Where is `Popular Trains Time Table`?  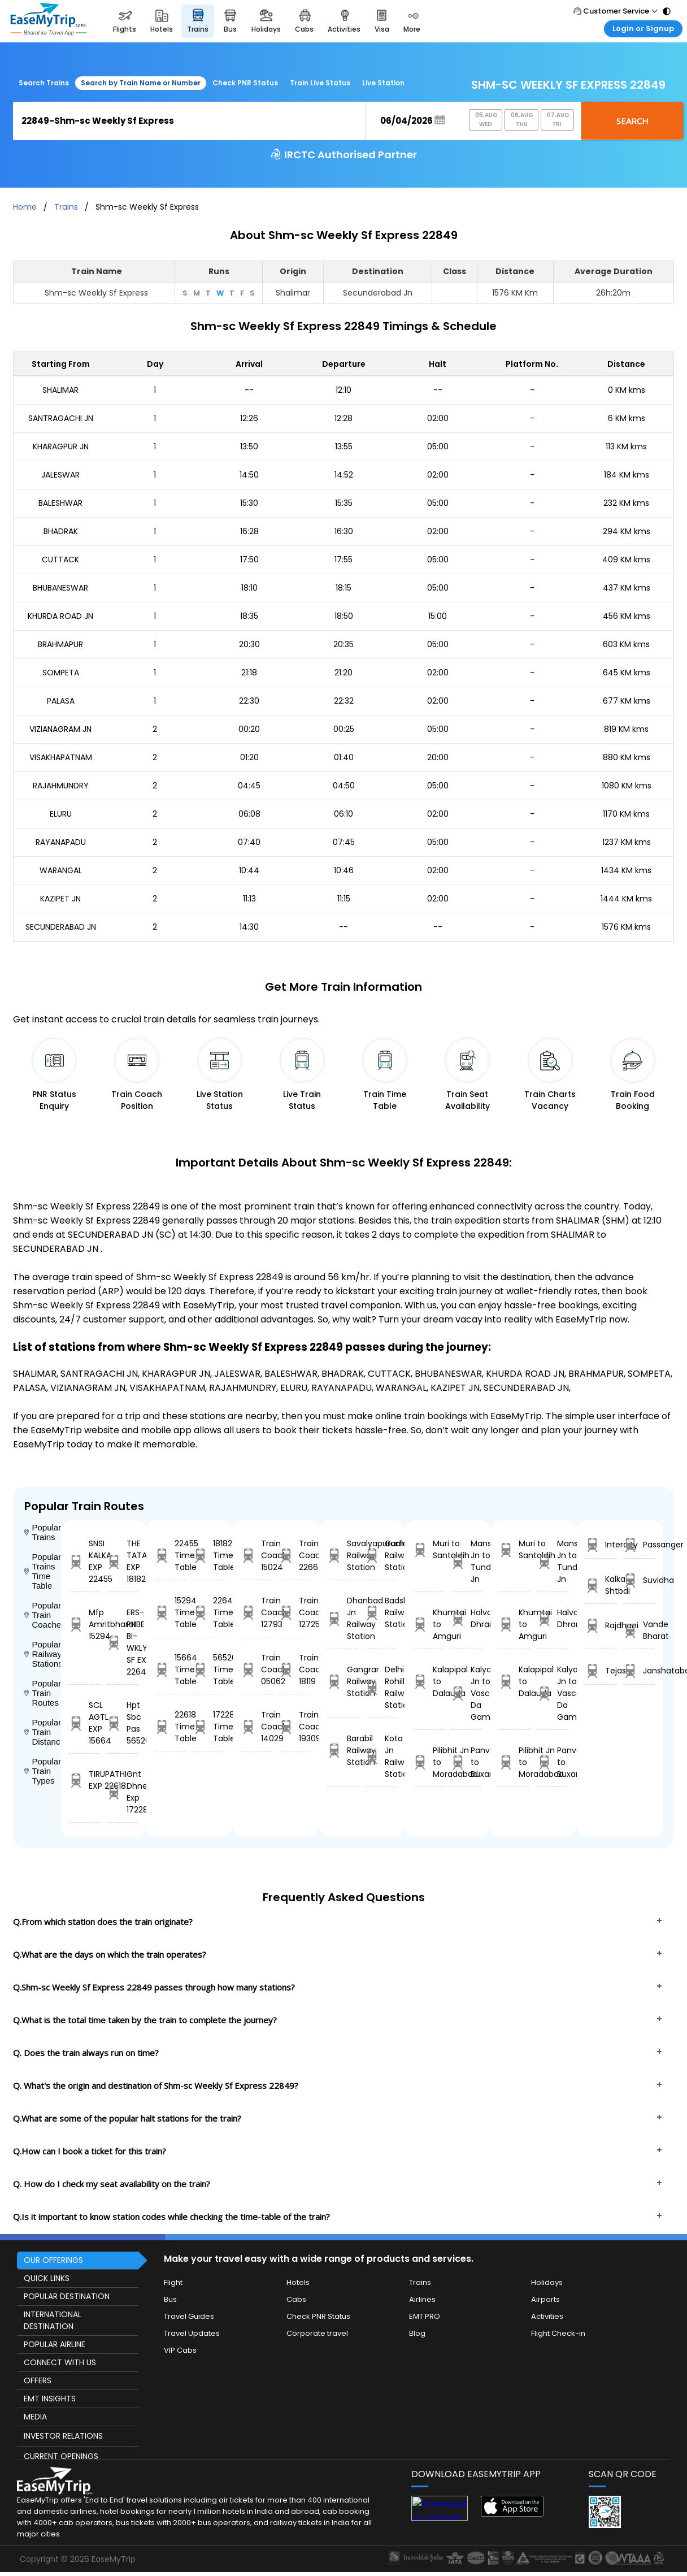 Popular Trains Time Table is located at coordinates (42, 1571).